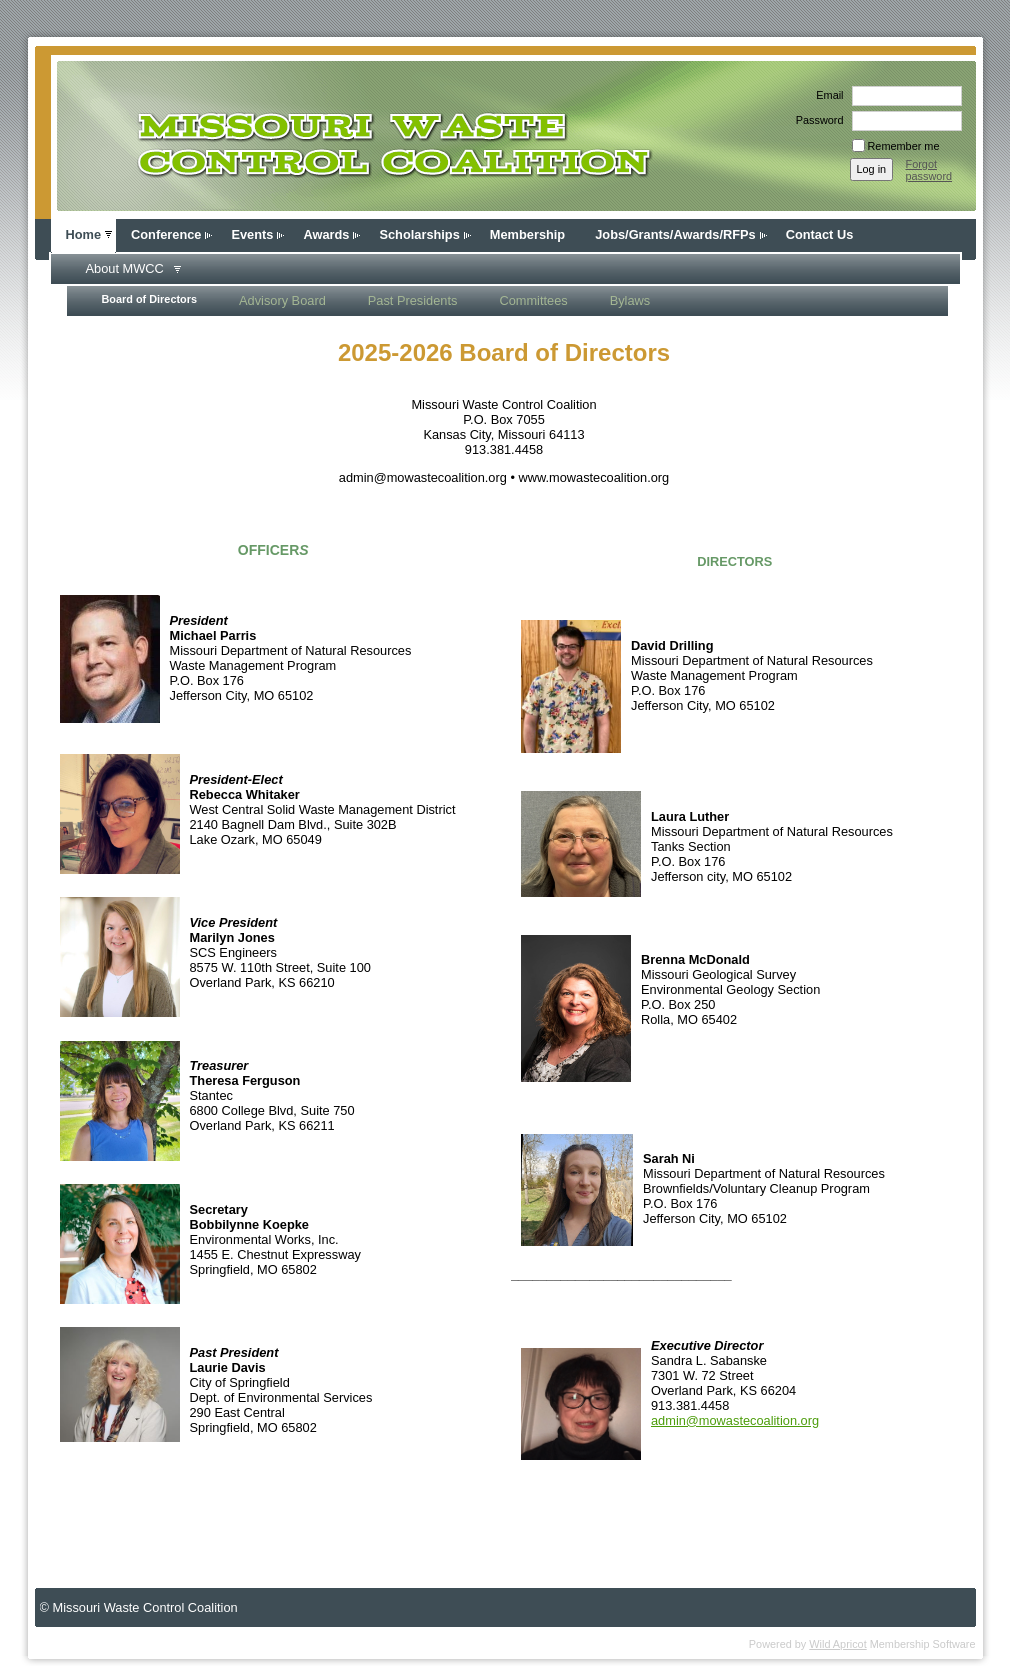 The width and height of the screenshot is (1010, 1677). What do you see at coordinates (816, 120) in the screenshot?
I see `Password` at bounding box center [816, 120].